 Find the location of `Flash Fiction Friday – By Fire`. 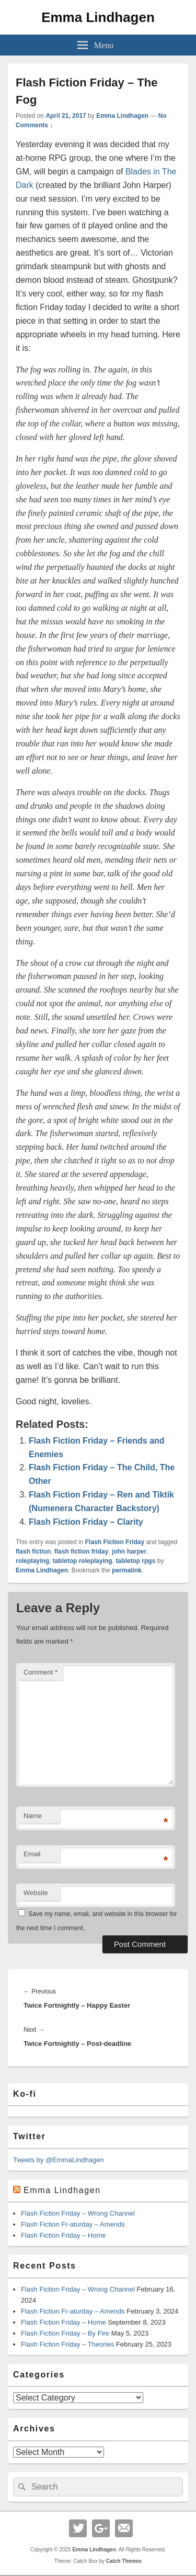

Flash Fiction Friday – By Fire is located at coordinates (65, 2333).